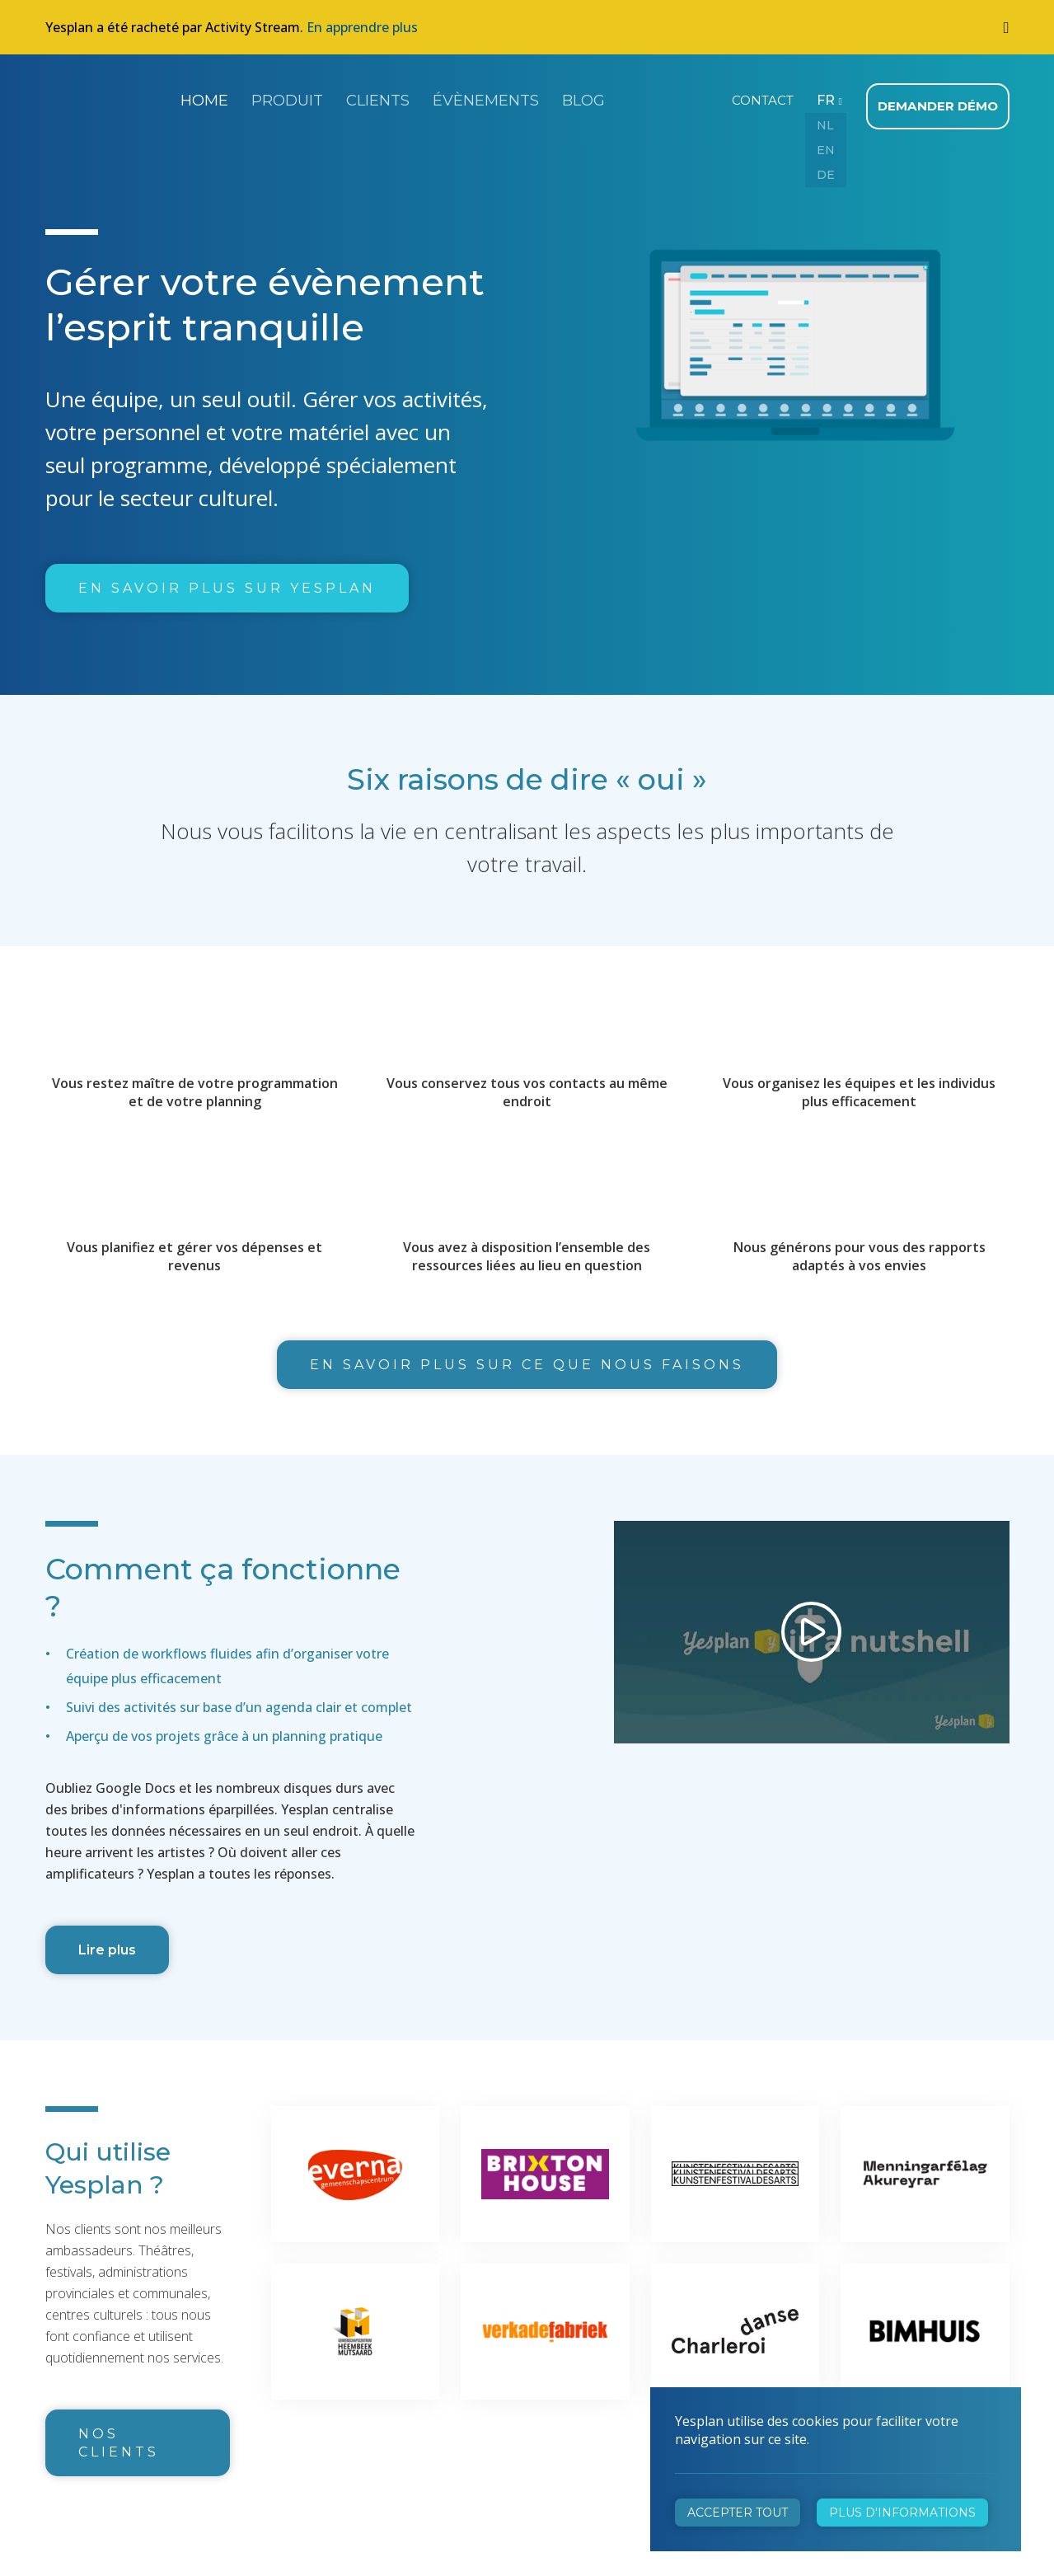  Describe the element at coordinates (527, 1357) in the screenshot. I see `En savoir plus sur ce que nous faisons` at that location.